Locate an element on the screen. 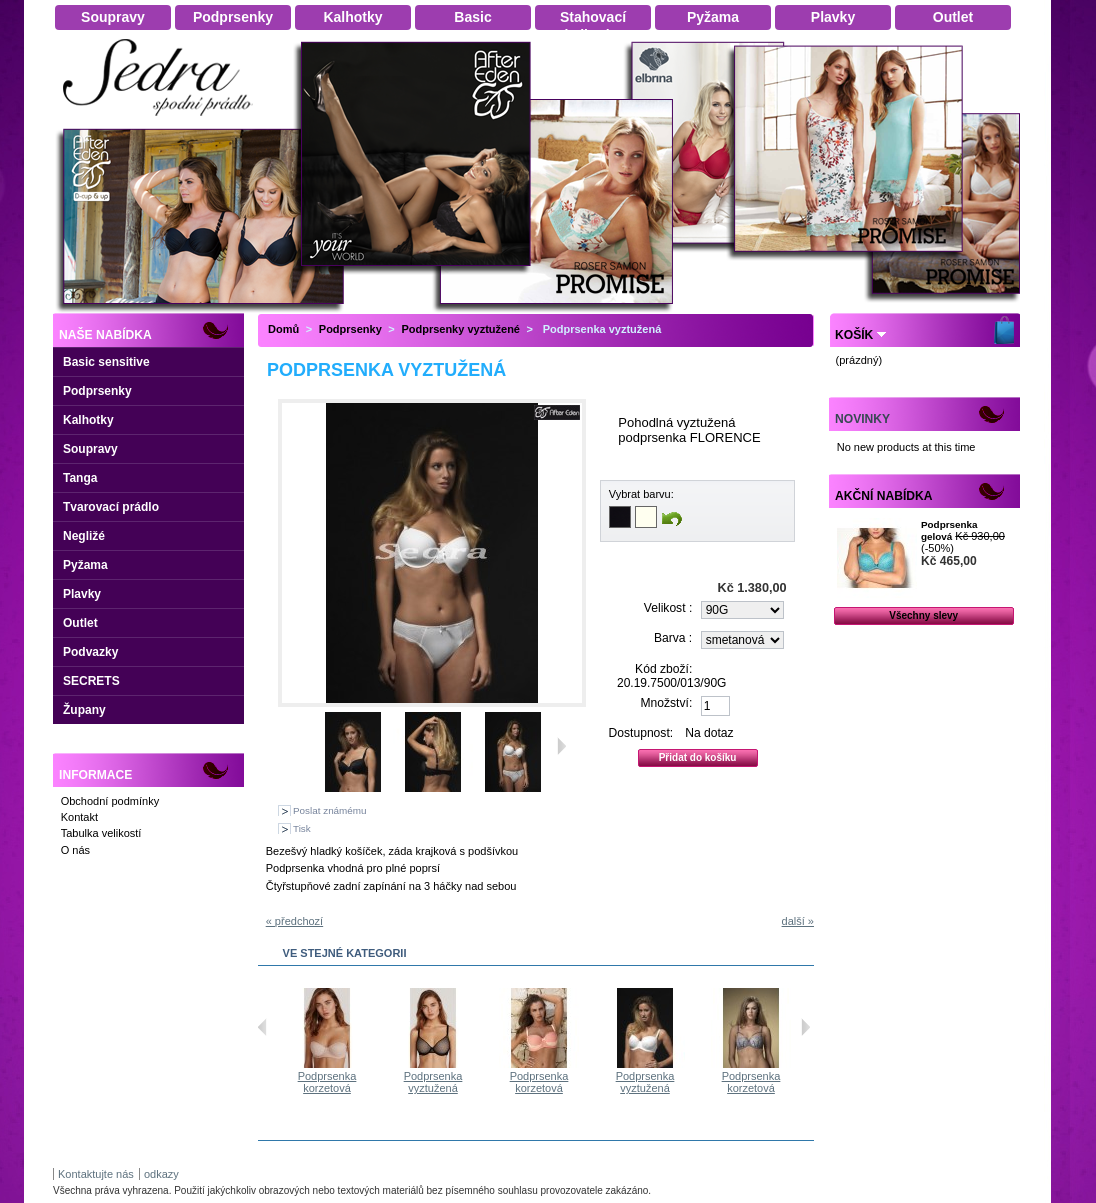 This screenshot has width=1096, height=1203. Kód zboží: is located at coordinates (663, 669).